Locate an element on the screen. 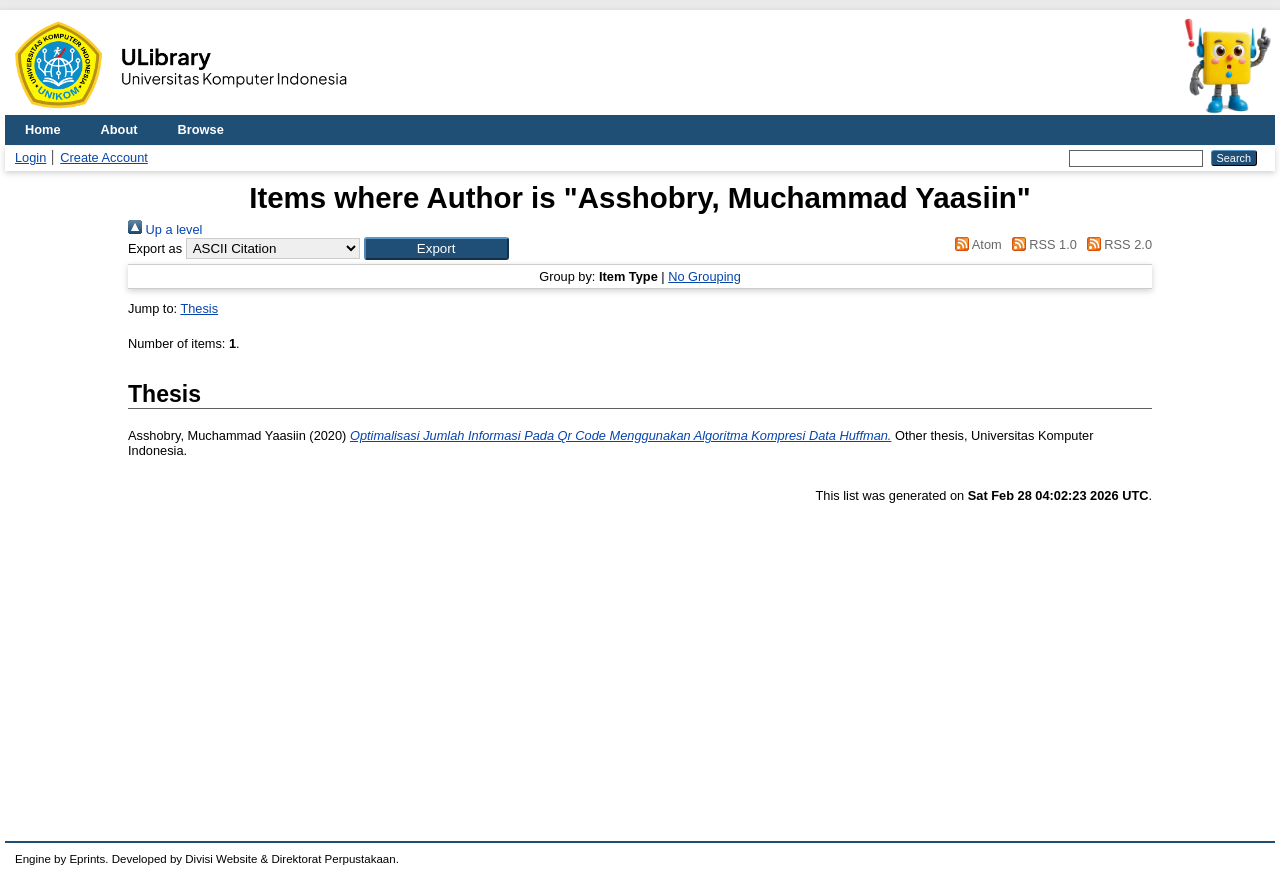 This screenshot has width=1280, height=892. Atom is located at coordinates (975, 244).